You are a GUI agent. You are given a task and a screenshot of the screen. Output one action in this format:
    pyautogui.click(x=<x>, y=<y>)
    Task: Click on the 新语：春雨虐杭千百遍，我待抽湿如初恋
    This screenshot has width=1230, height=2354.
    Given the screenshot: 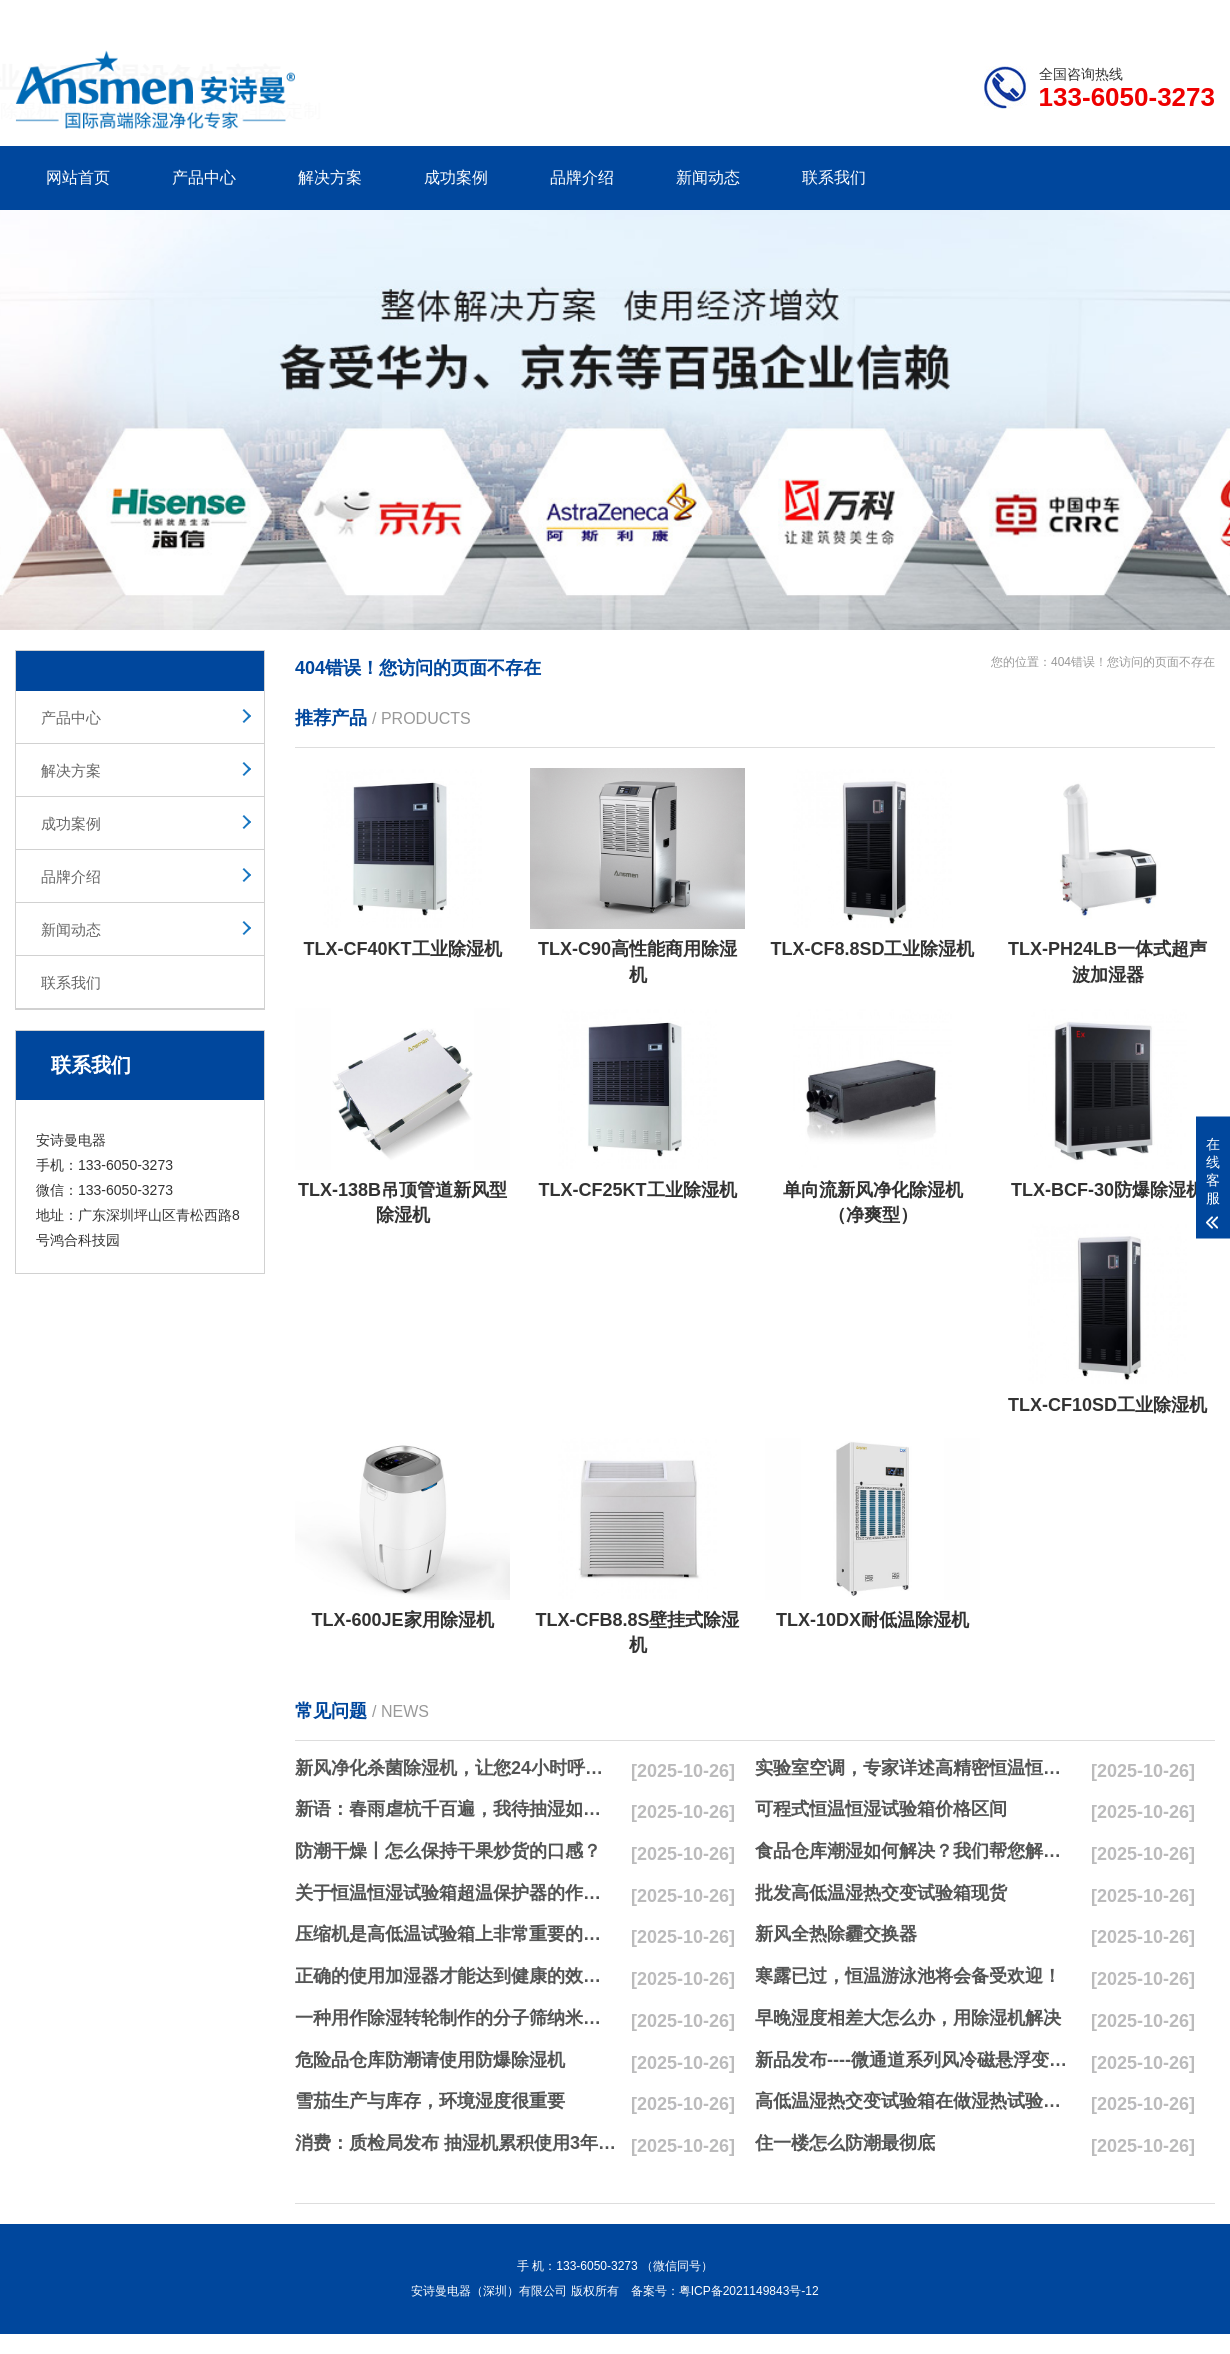 What is the action you would take?
    pyautogui.click(x=456, y=1809)
    